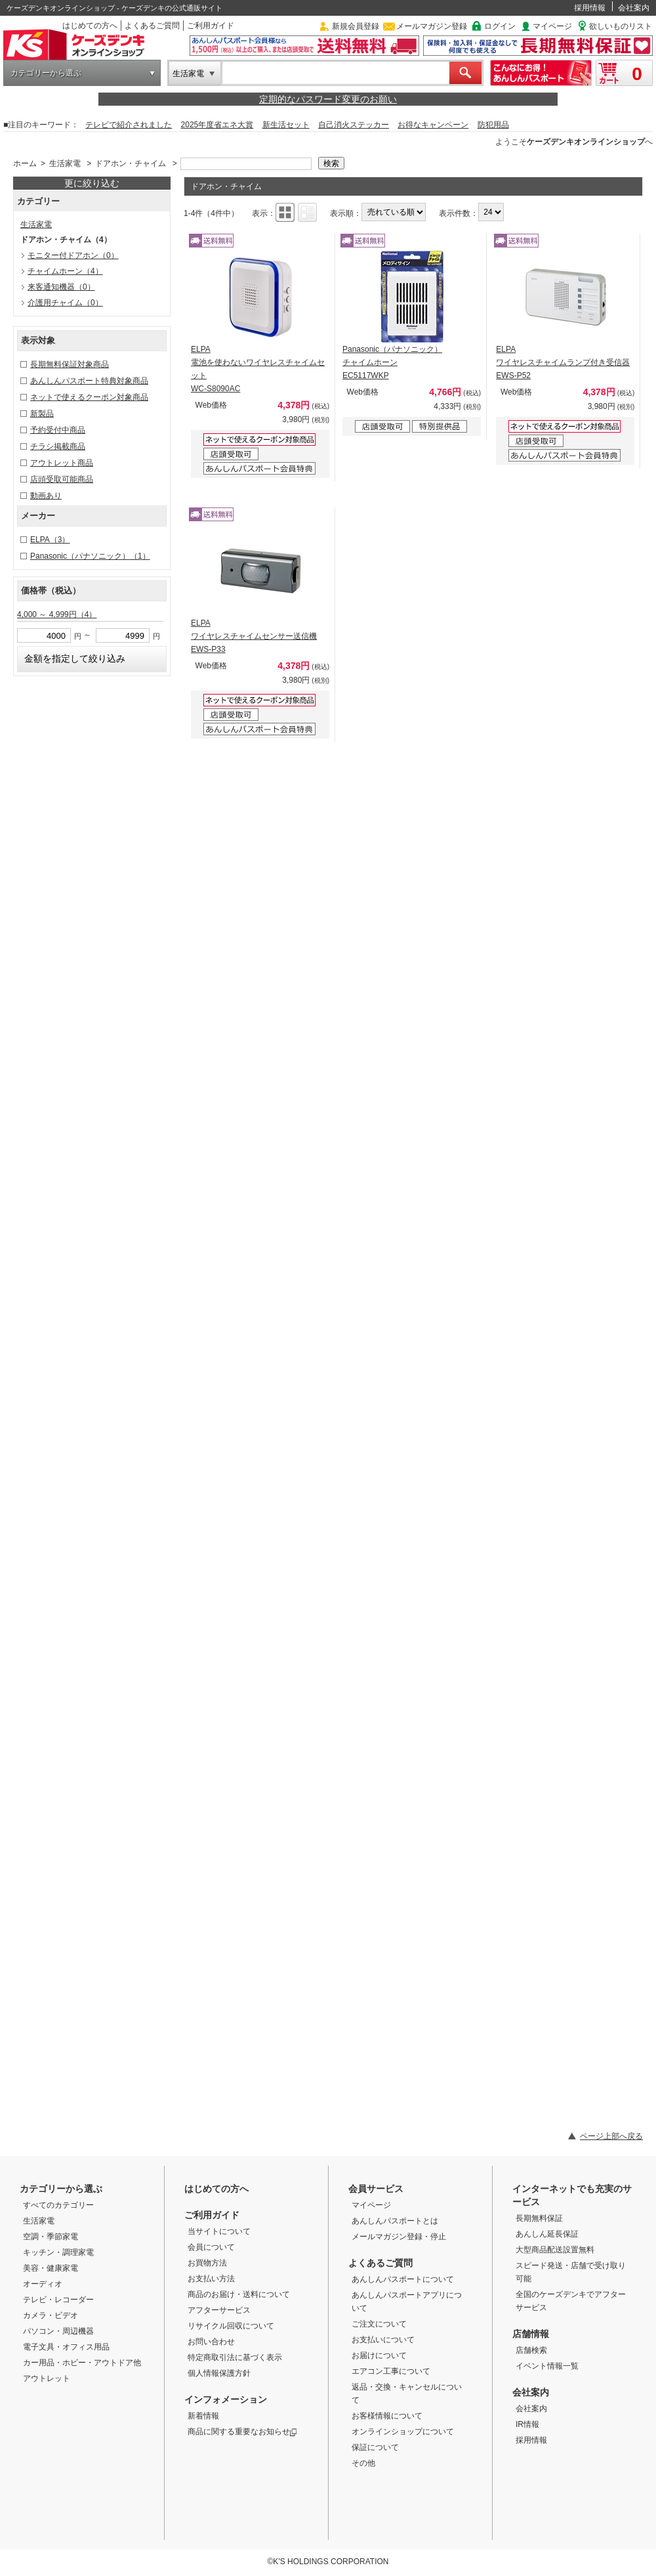  I want to click on 防犯用品, so click(493, 124).